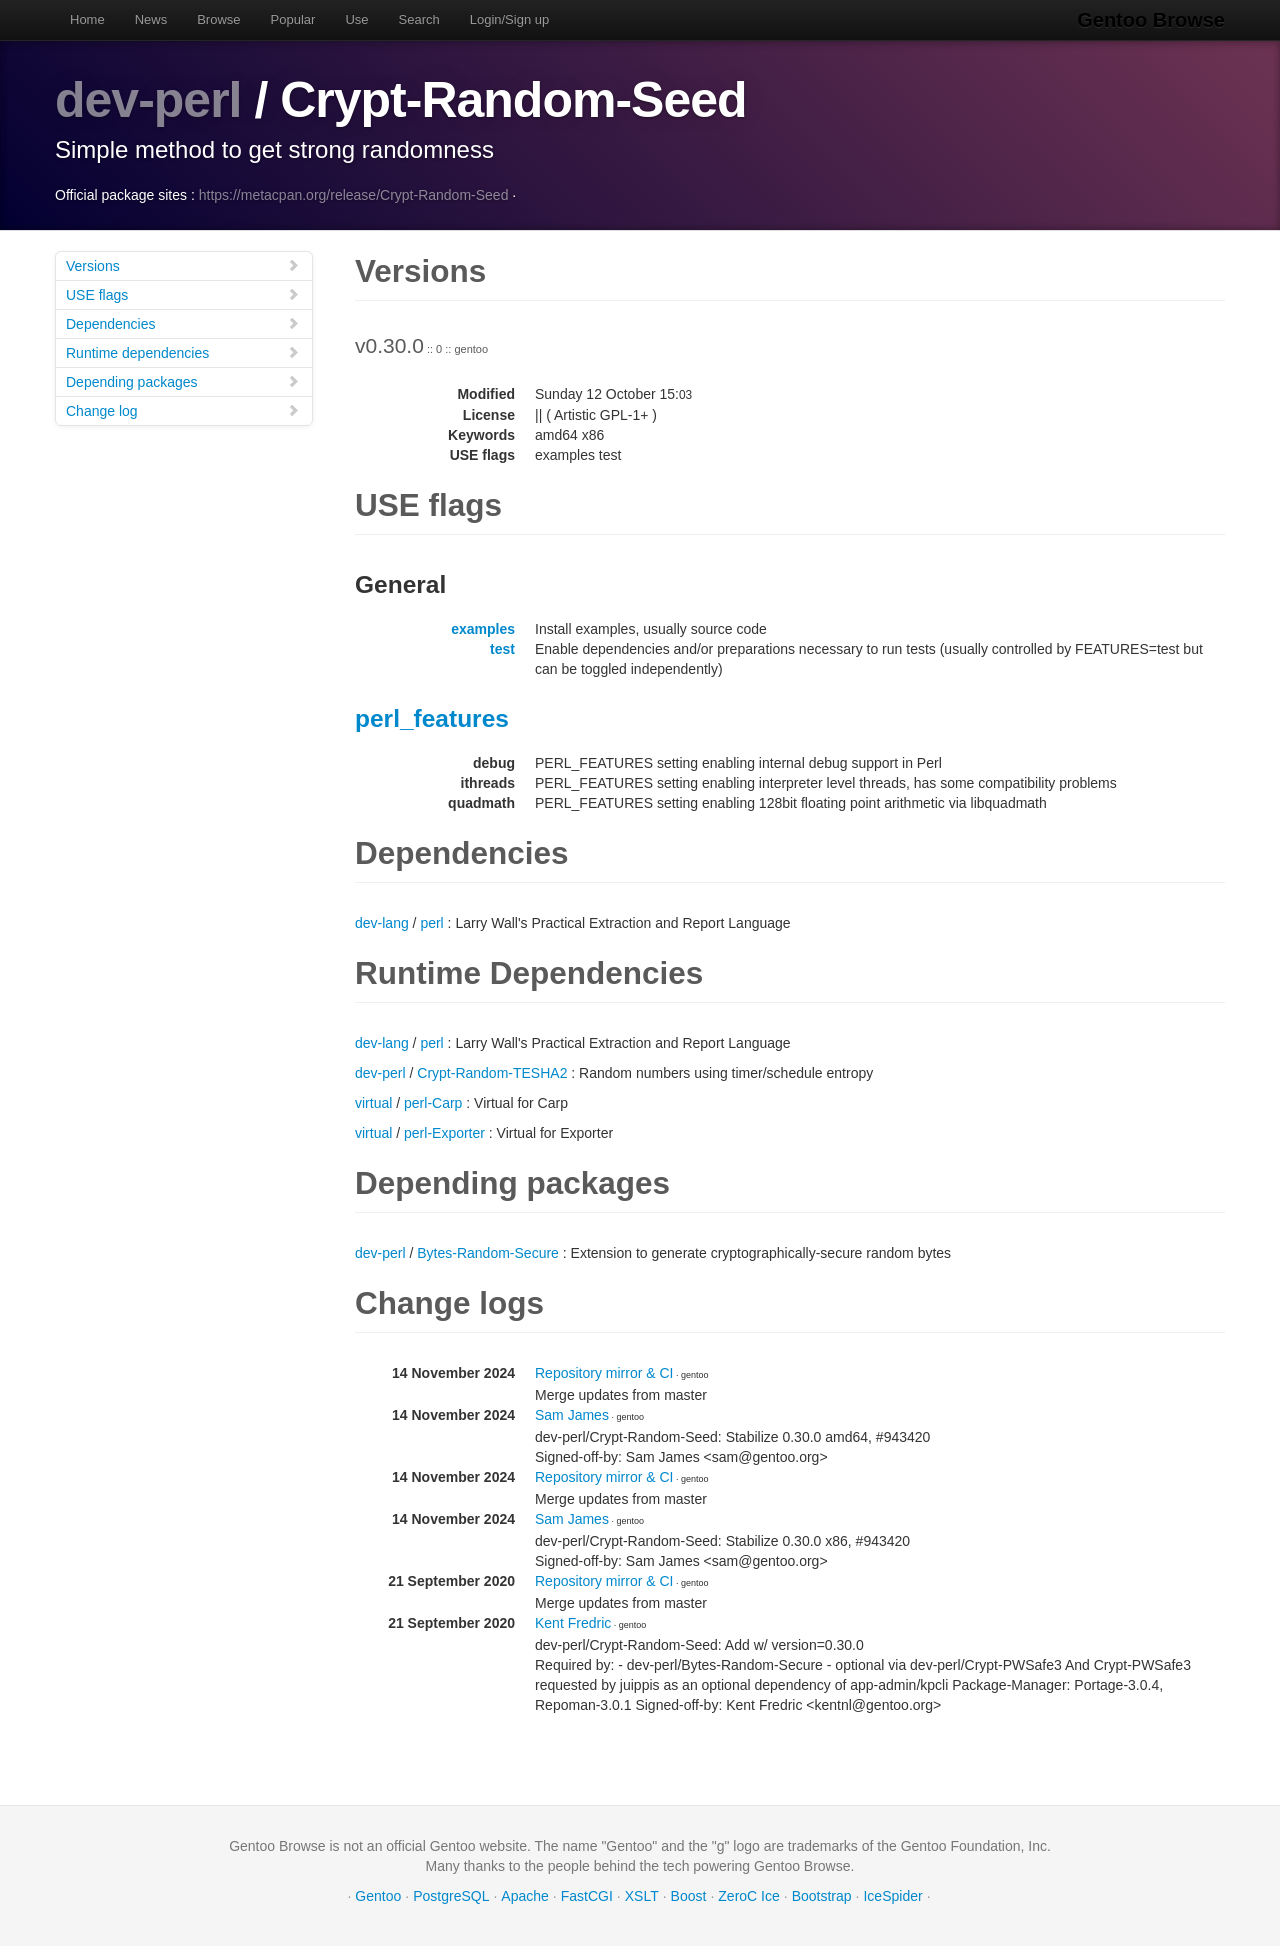 This screenshot has height=1946, width=1280. I want to click on Runtime dependencies, so click(183, 352).